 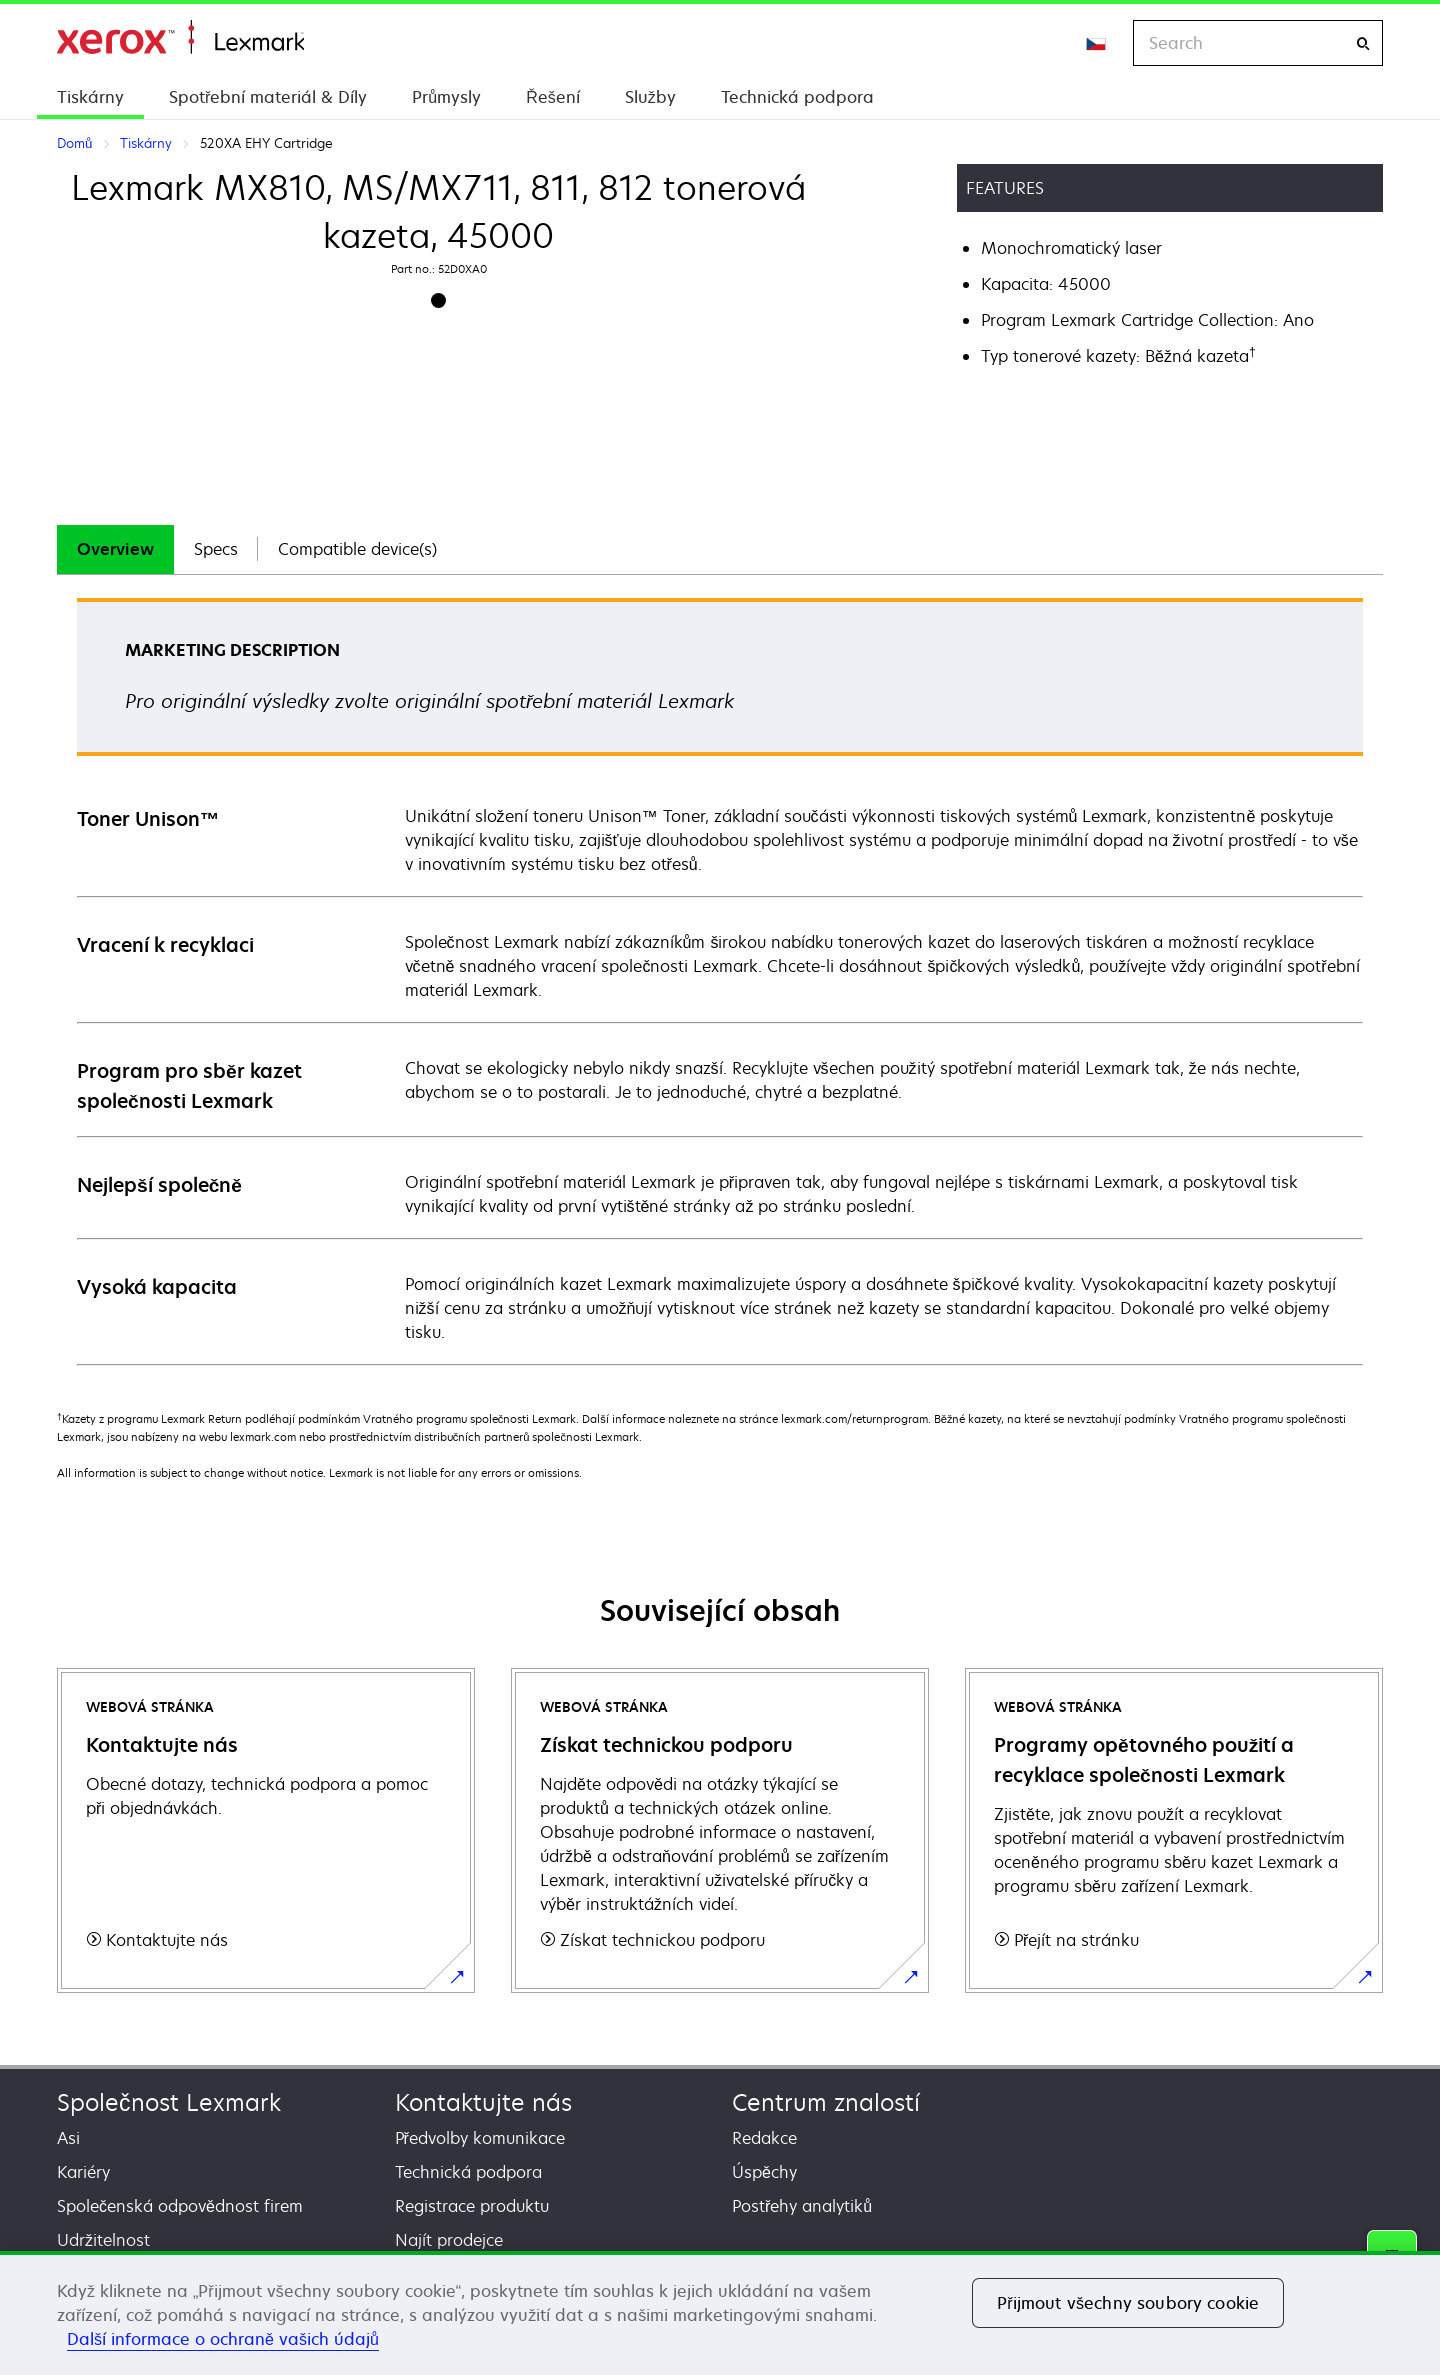 I want to click on [Change Region], so click(x=1097, y=43).